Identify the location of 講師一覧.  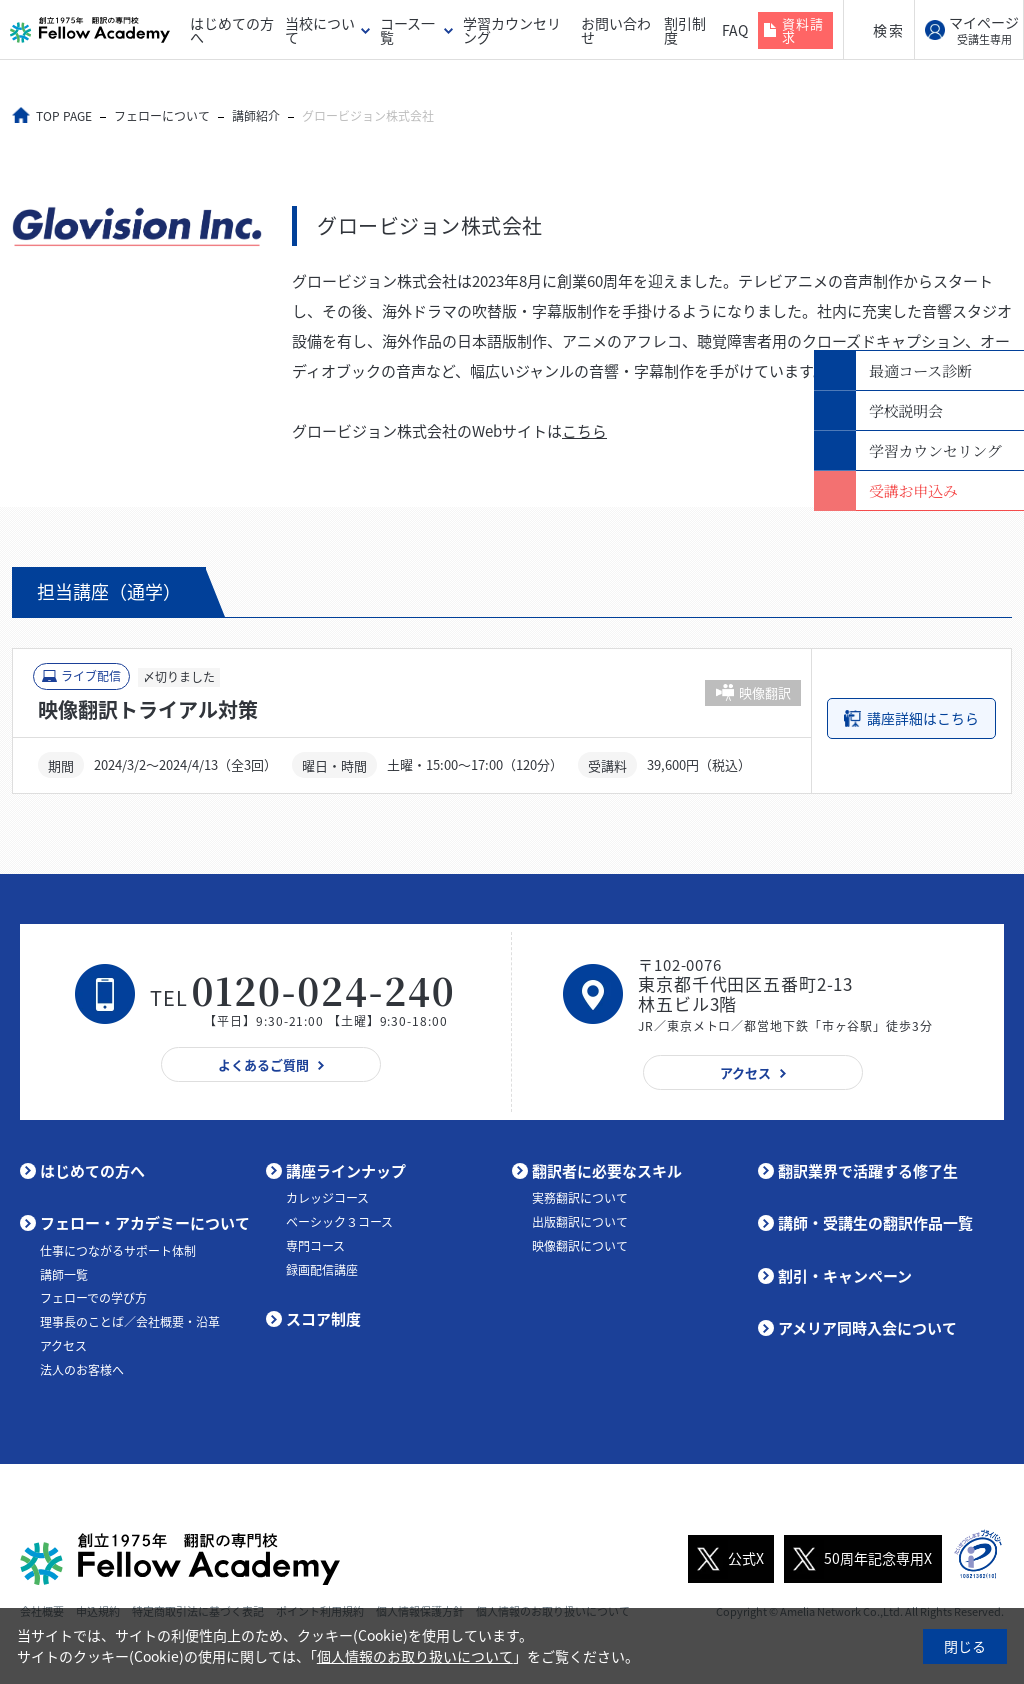
(64, 1274).